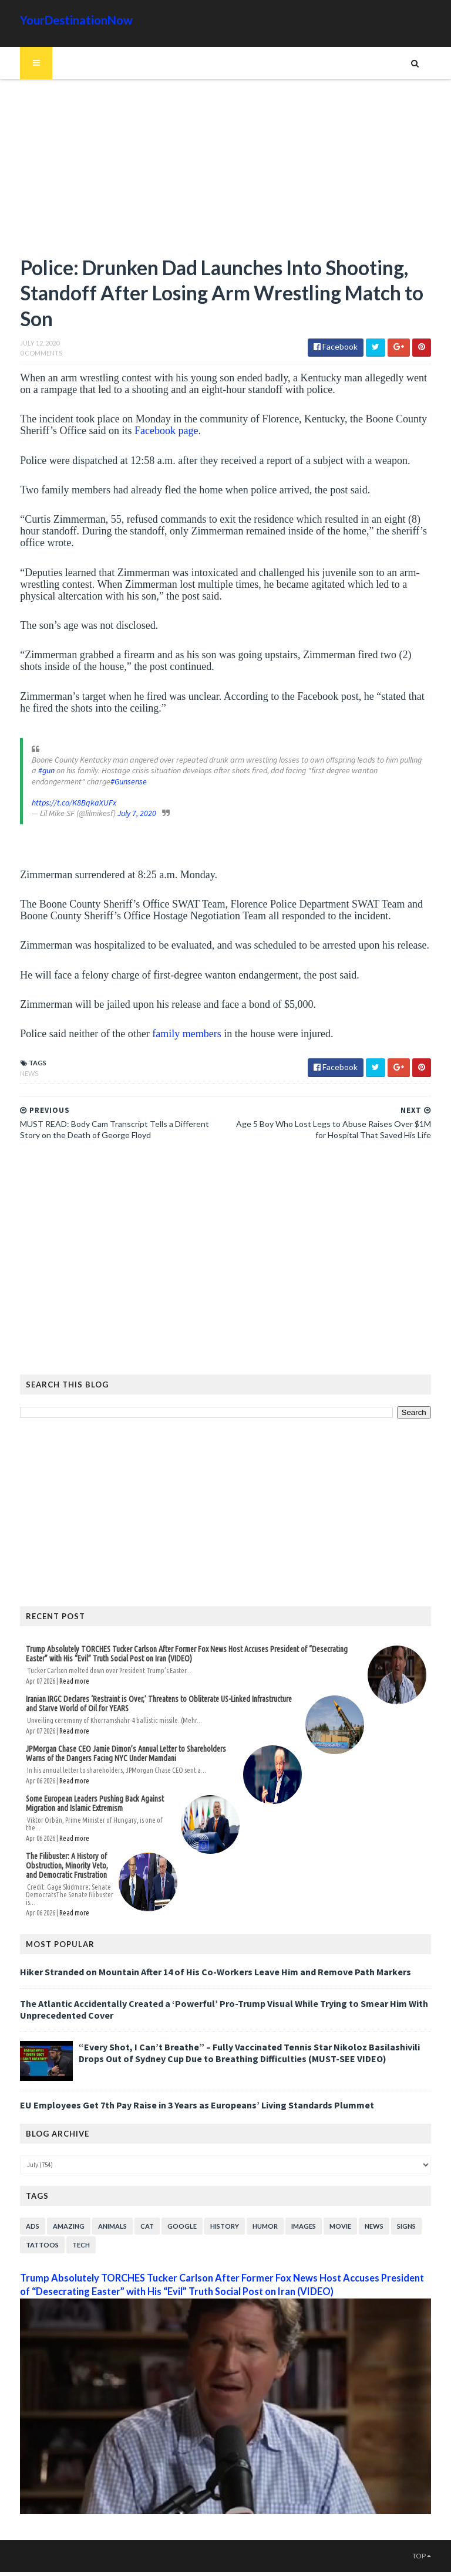  What do you see at coordinates (168, 2215) in the screenshot?
I see `Google` at bounding box center [168, 2215].